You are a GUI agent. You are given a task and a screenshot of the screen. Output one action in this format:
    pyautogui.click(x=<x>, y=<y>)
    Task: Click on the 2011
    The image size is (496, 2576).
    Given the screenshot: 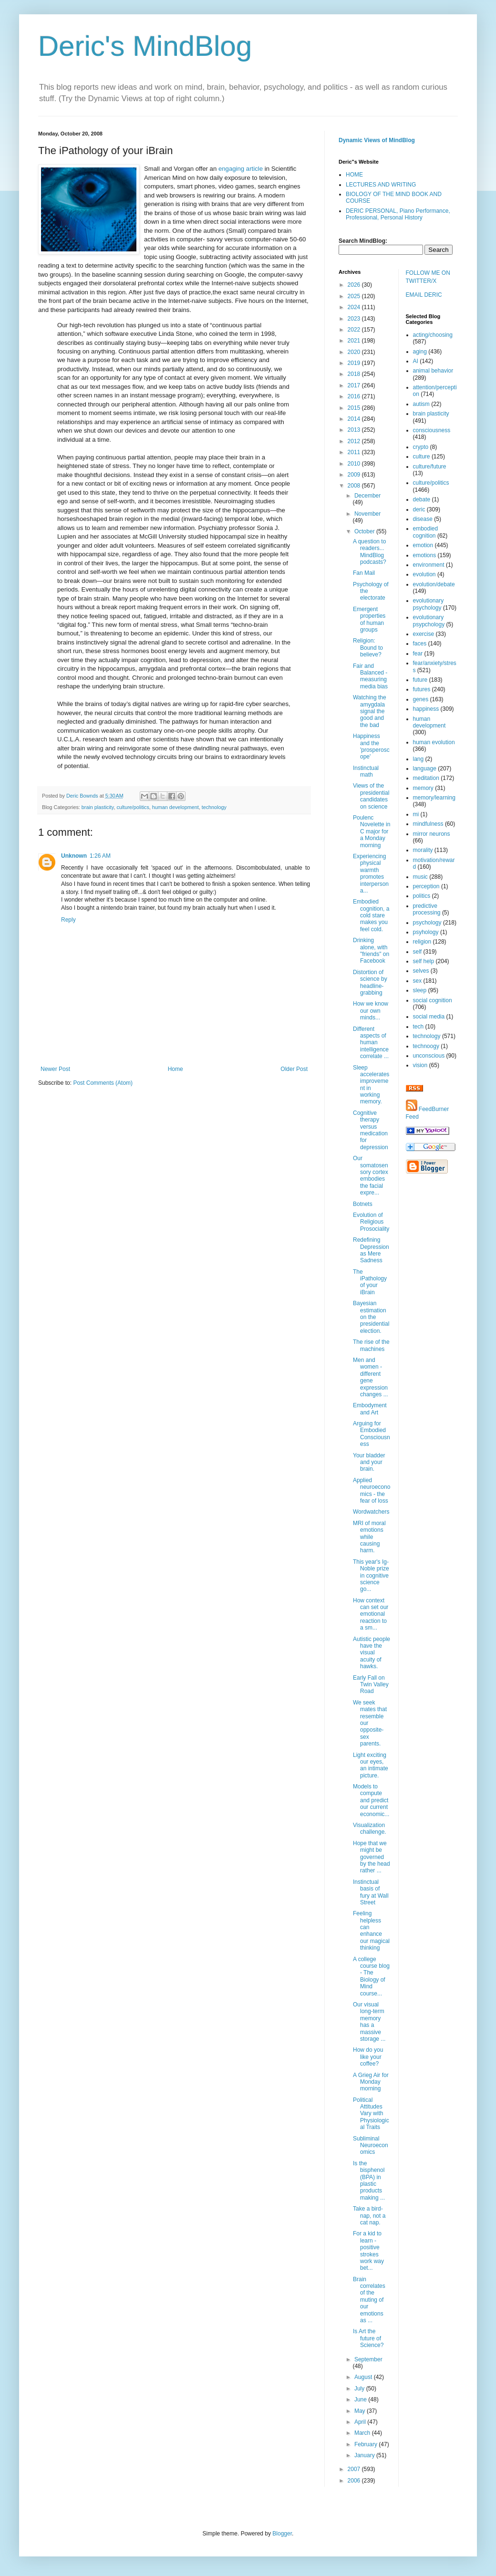 What is the action you would take?
    pyautogui.click(x=355, y=452)
    